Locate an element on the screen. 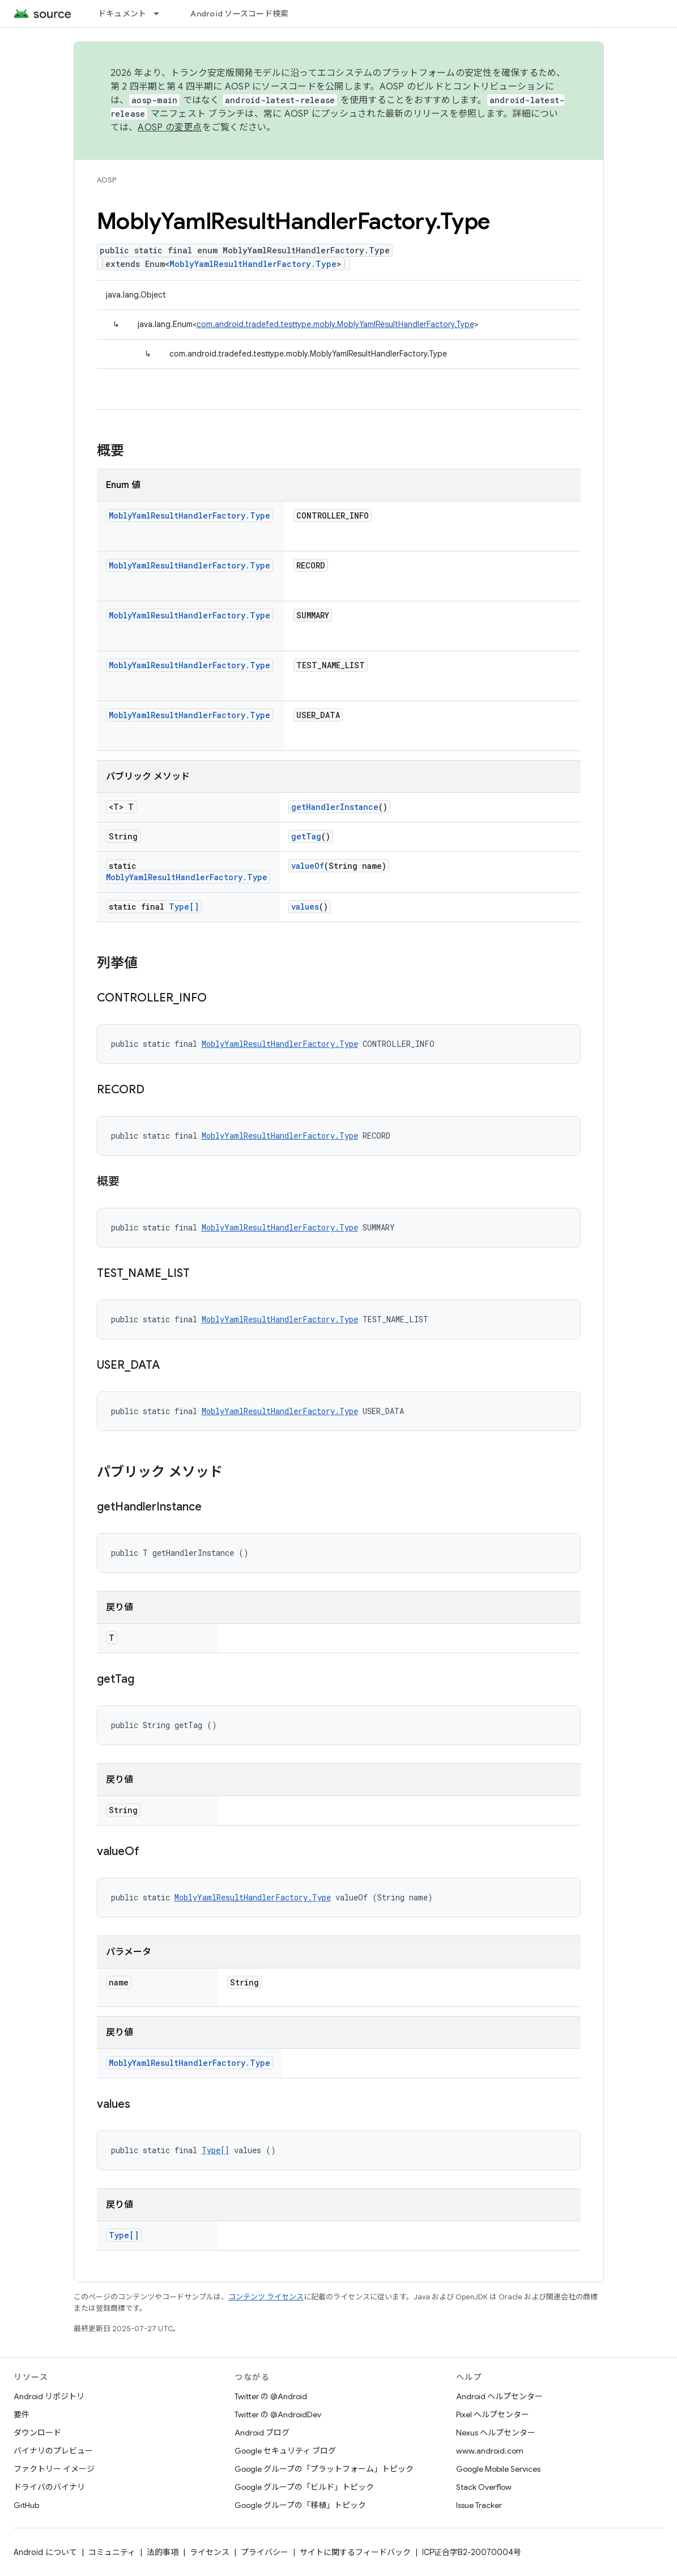  Pixel ヘルプセンター is located at coordinates (492, 2414).